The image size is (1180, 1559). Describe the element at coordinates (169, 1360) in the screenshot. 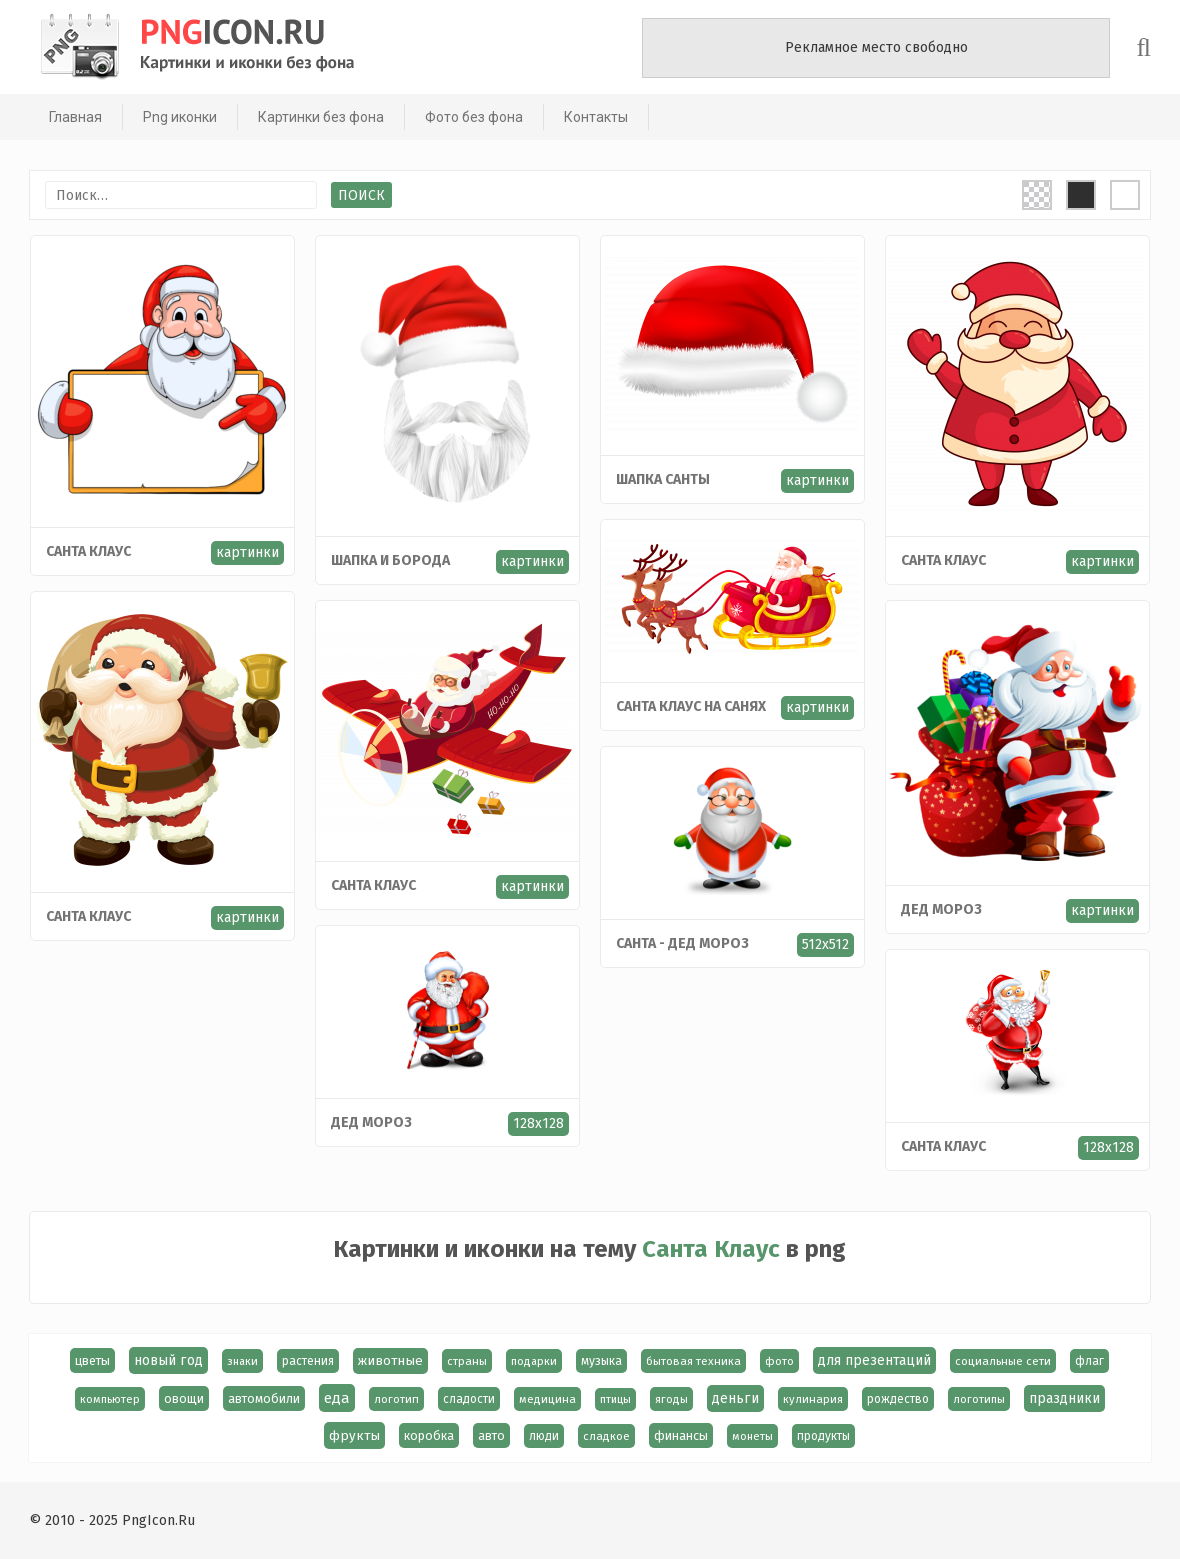

I see `новый год [новый год (40 элементов)]` at that location.